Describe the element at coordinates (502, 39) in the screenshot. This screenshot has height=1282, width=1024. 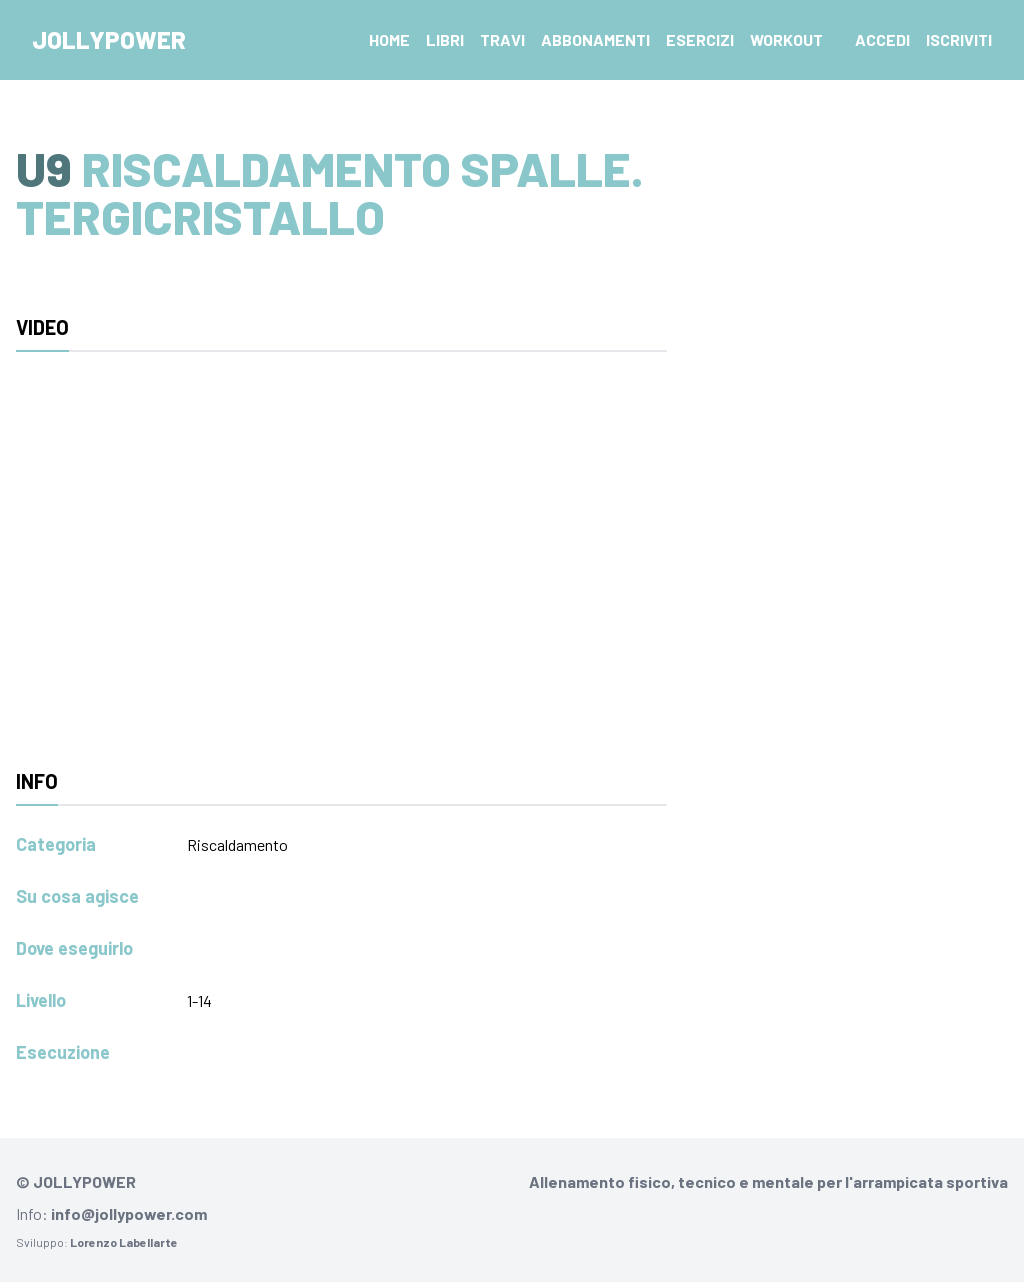
I see `Travi` at that location.